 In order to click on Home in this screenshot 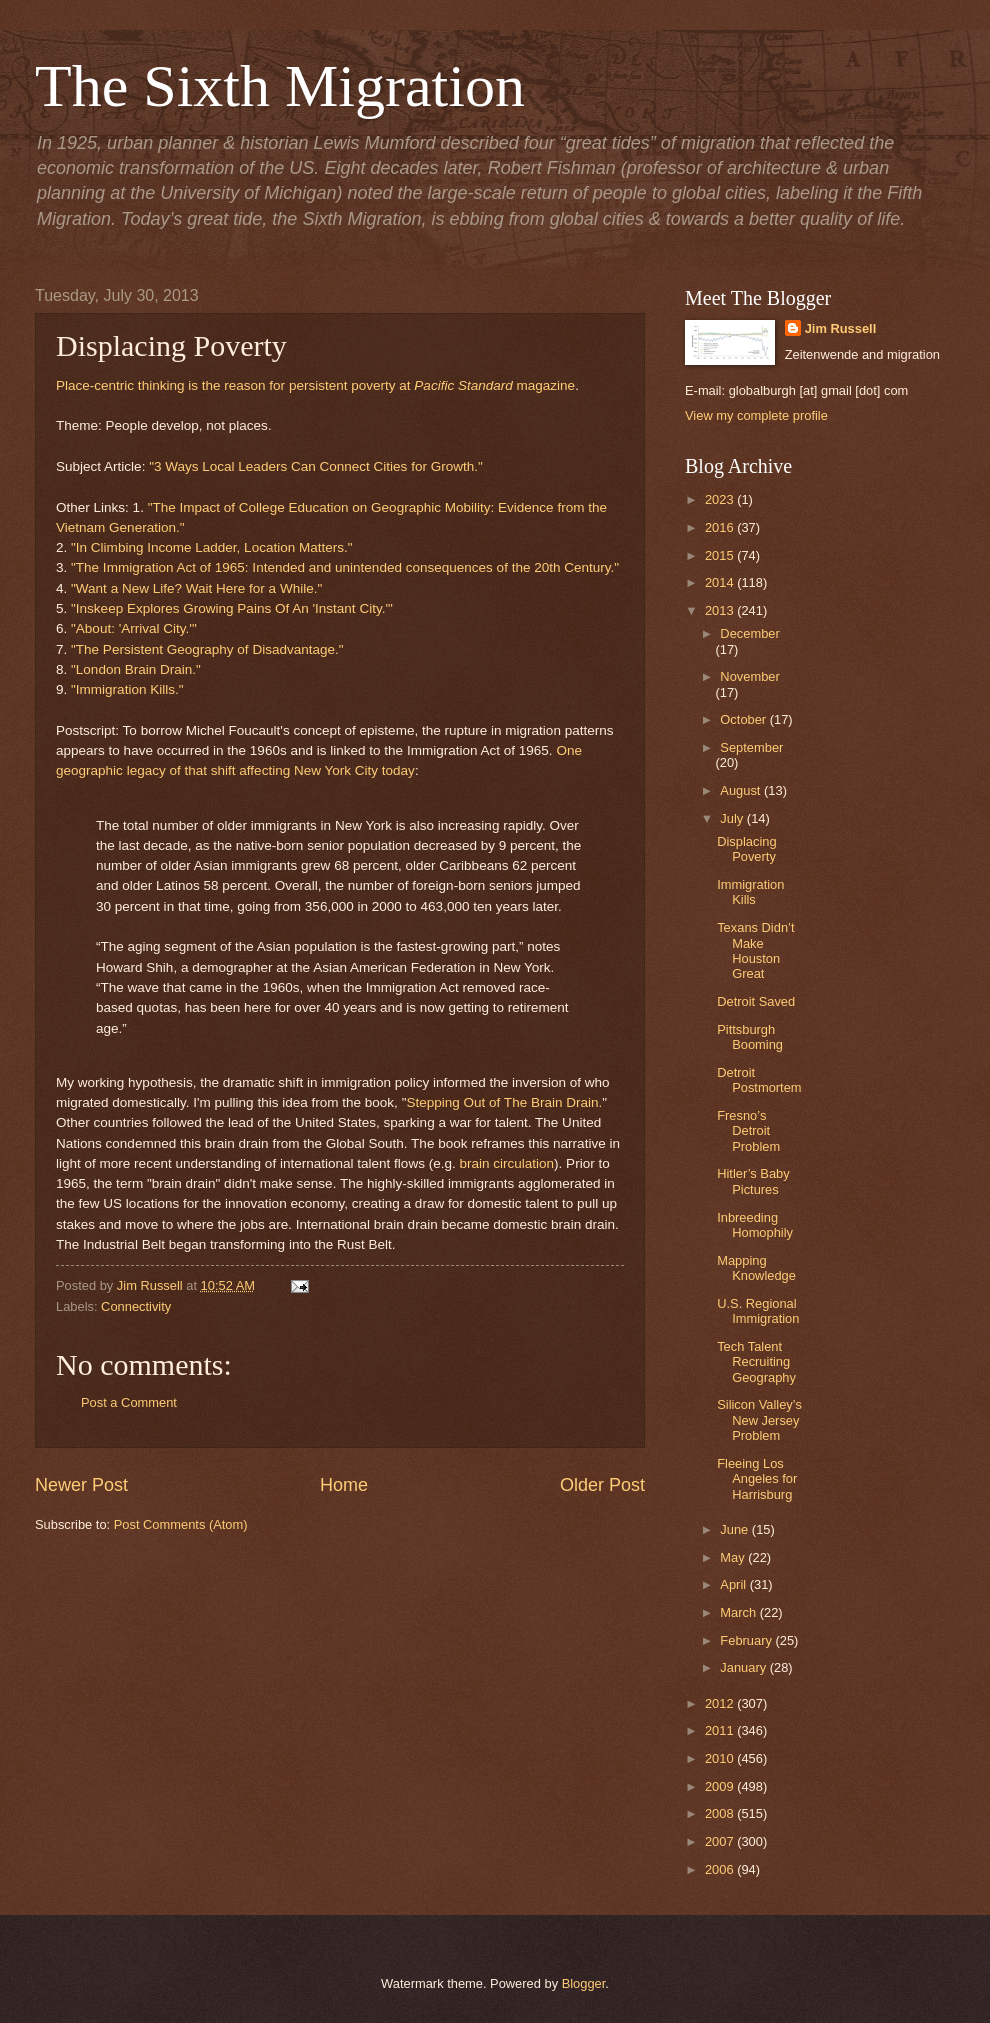, I will do `click(344, 1485)`.